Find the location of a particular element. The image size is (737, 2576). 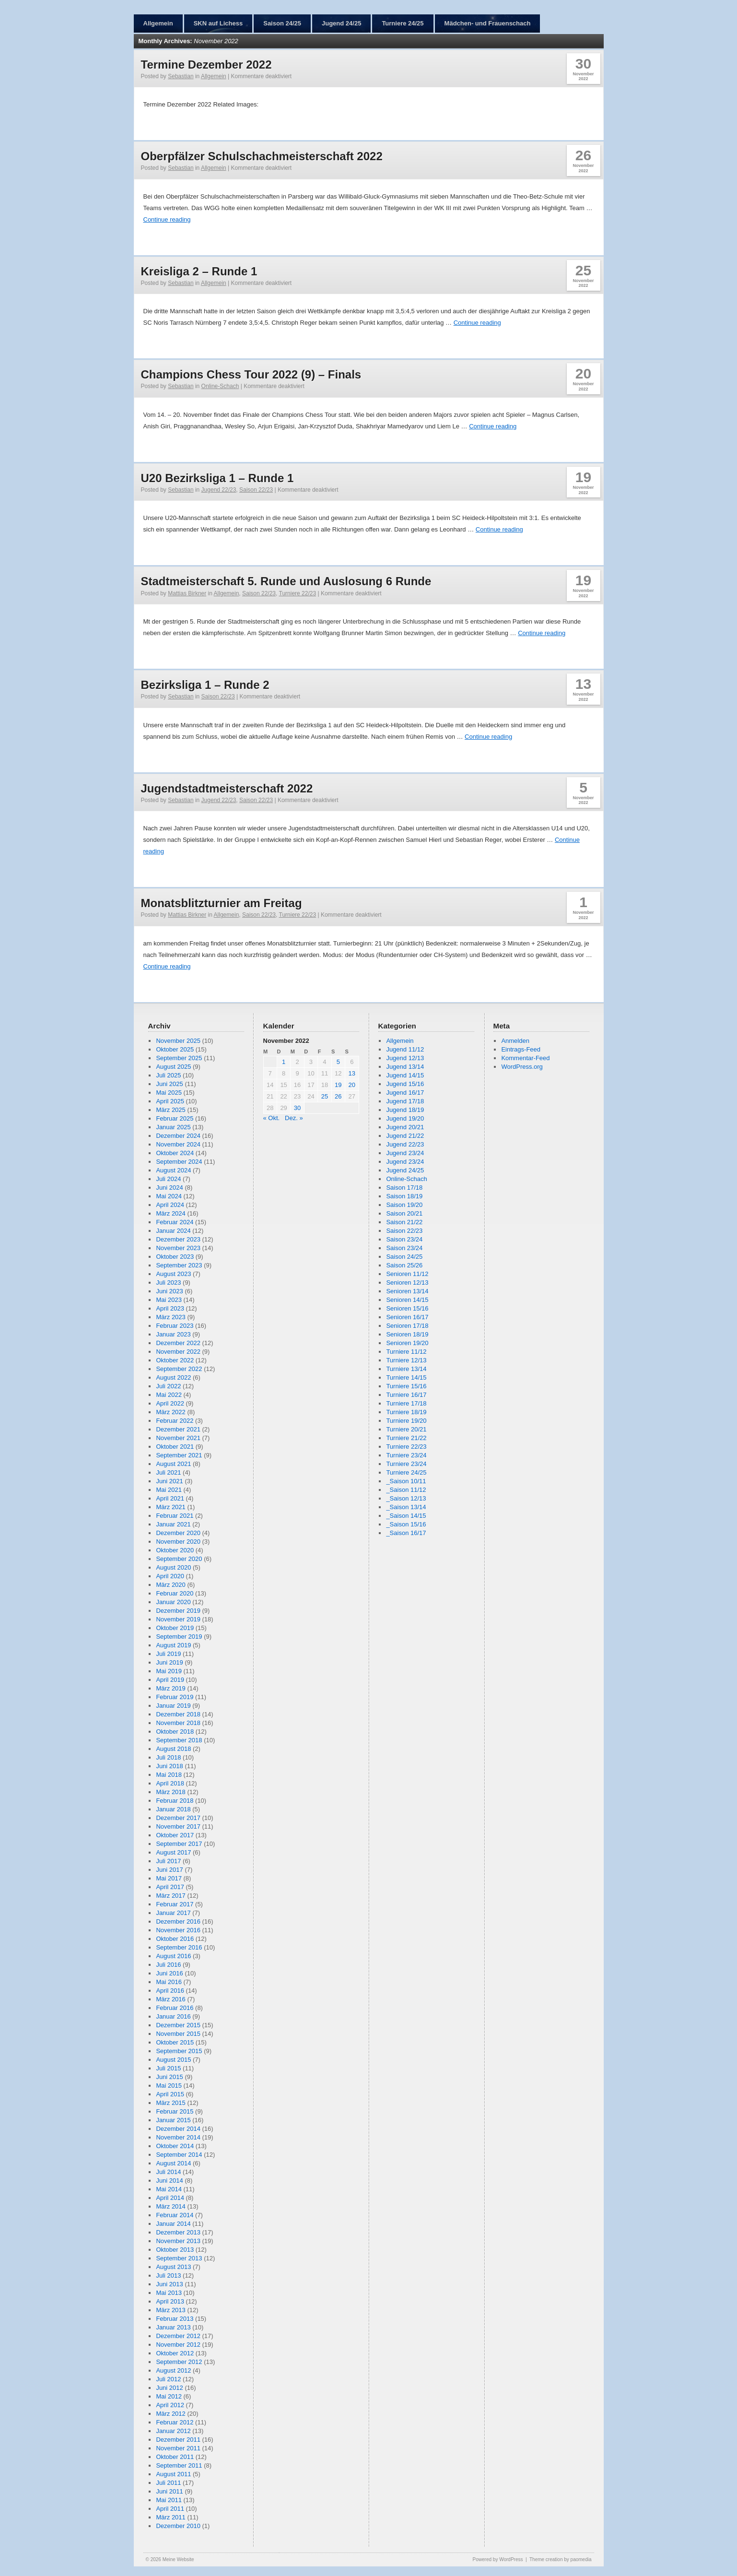

_Saison 13/14 is located at coordinates (406, 1507).